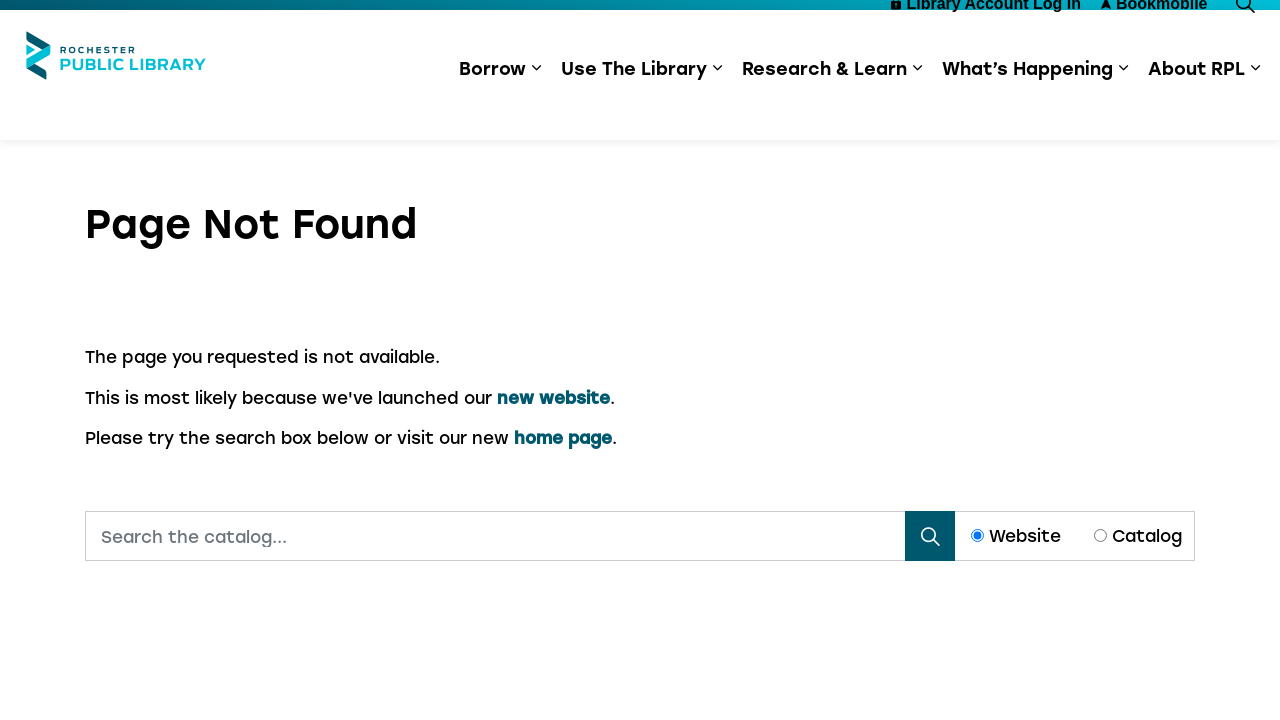 Image resolution: width=1280 pixels, height=720 pixels. What do you see at coordinates (563, 437) in the screenshot?
I see `home page` at bounding box center [563, 437].